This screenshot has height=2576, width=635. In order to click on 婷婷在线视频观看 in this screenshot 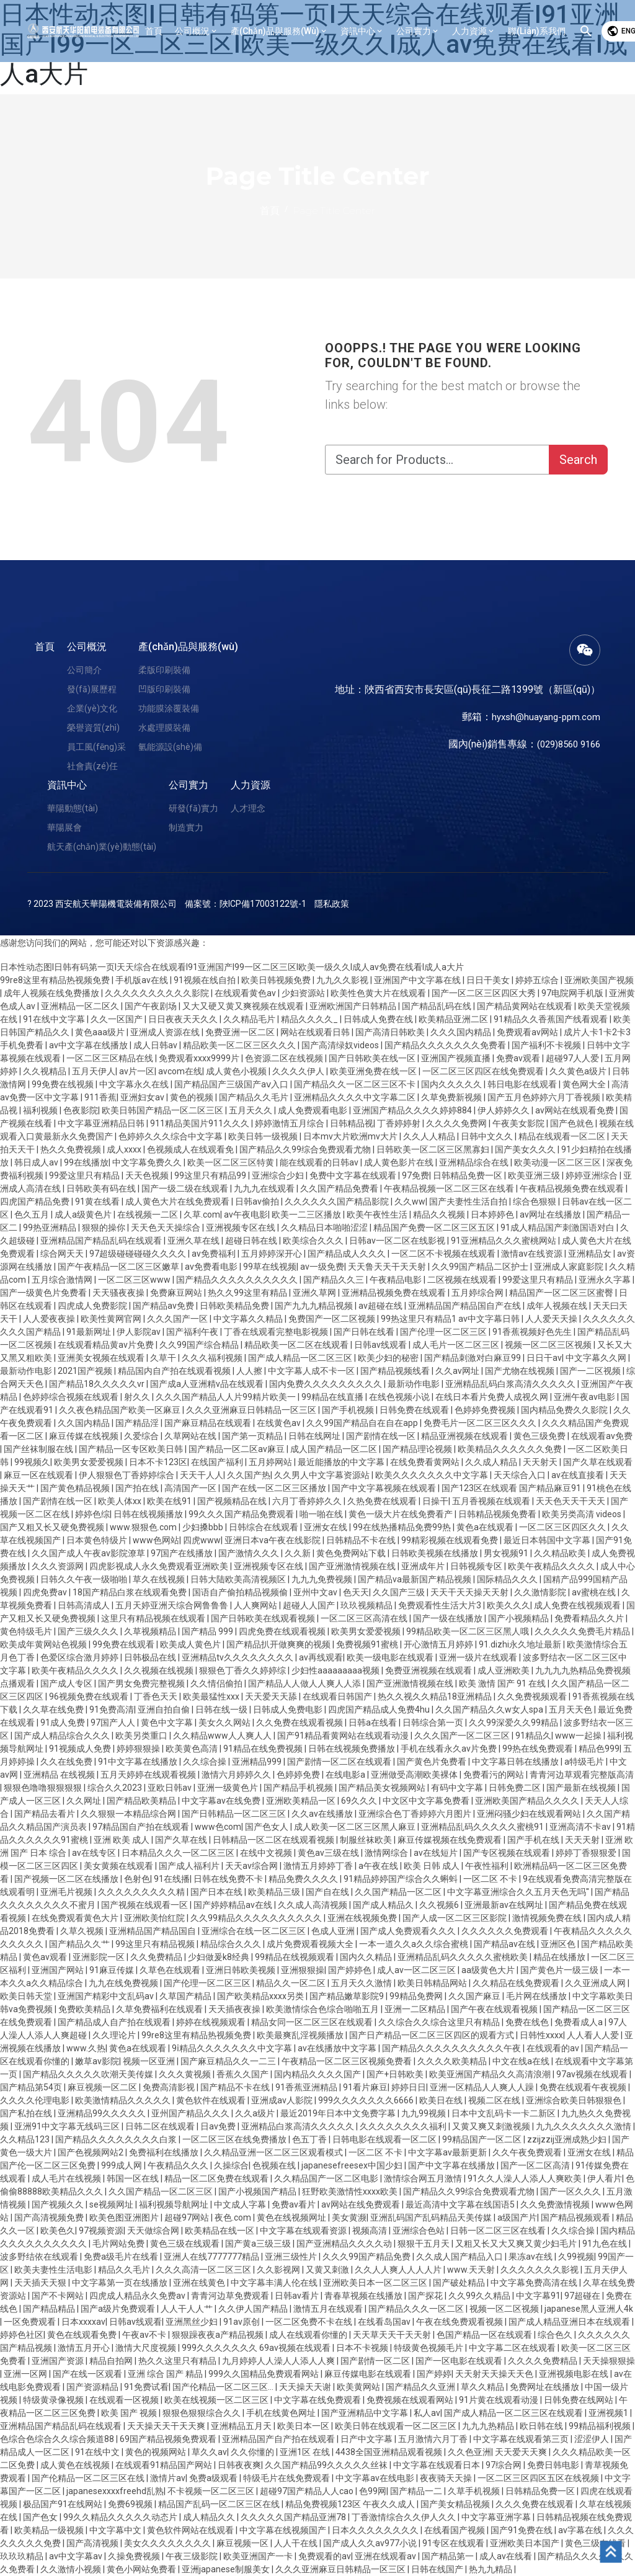, I will do `click(211, 2022)`.